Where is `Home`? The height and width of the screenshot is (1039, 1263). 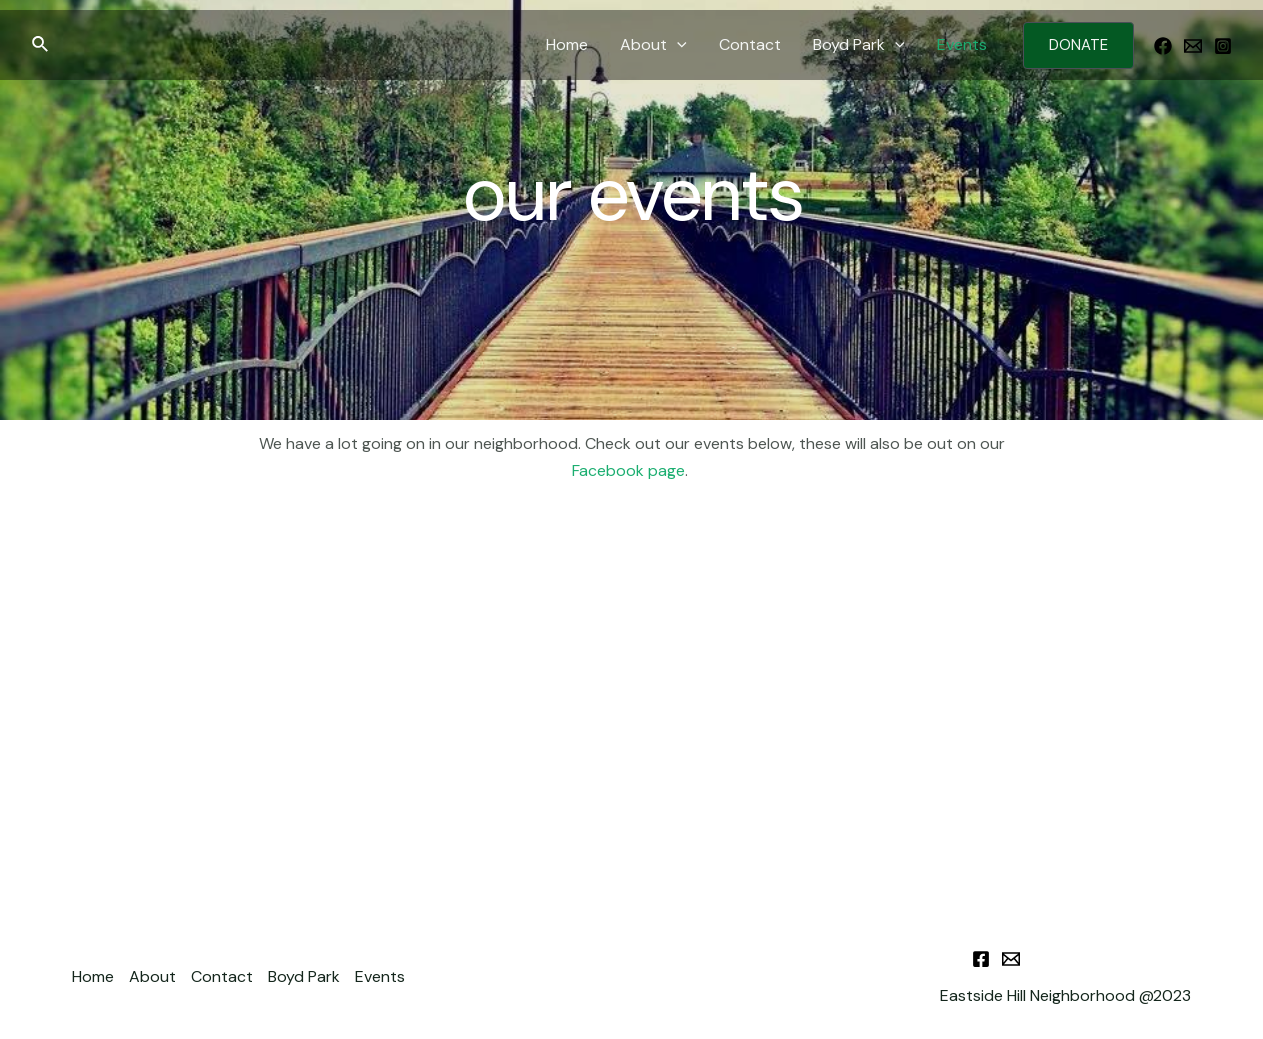
Home is located at coordinates (567, 44).